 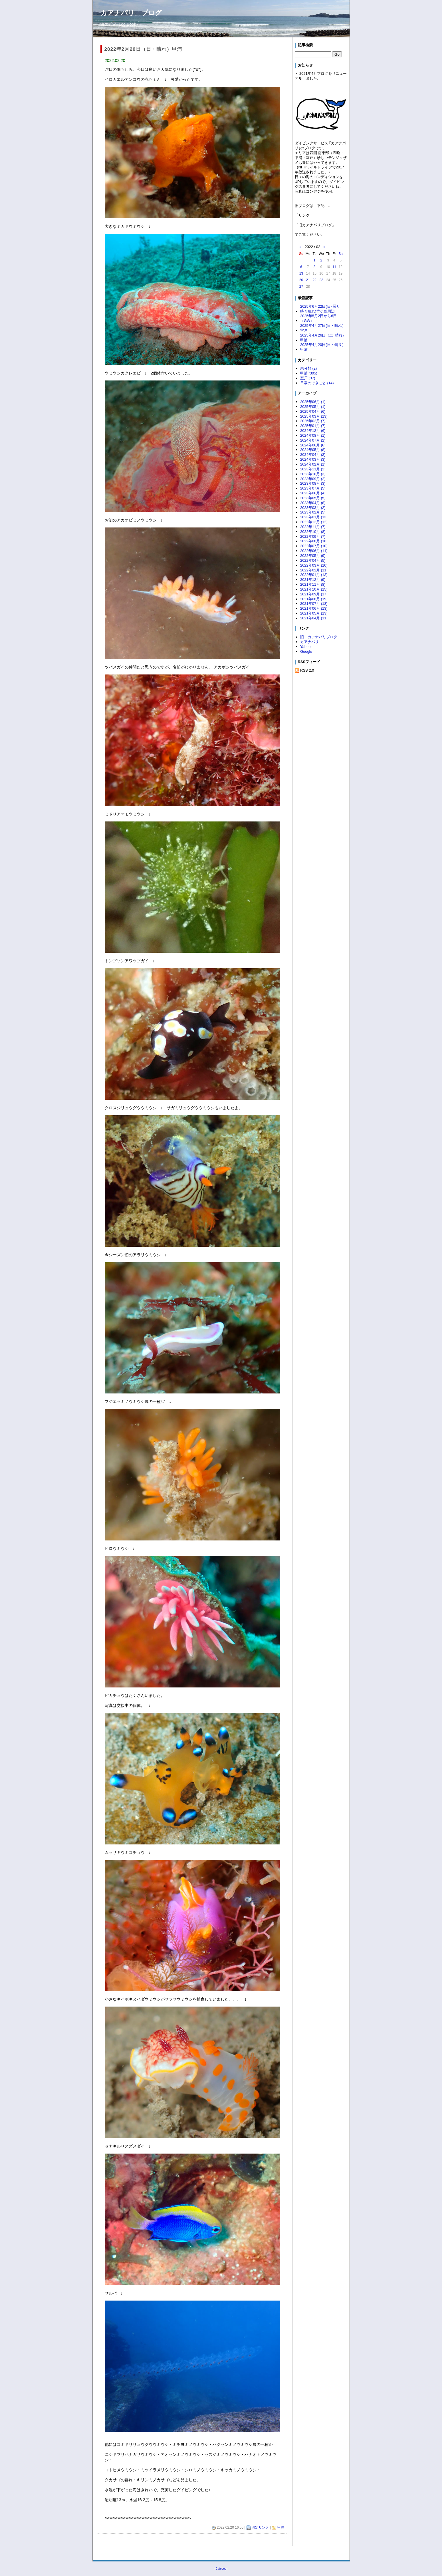 I want to click on 2024年08月 (1), so click(x=313, y=435).